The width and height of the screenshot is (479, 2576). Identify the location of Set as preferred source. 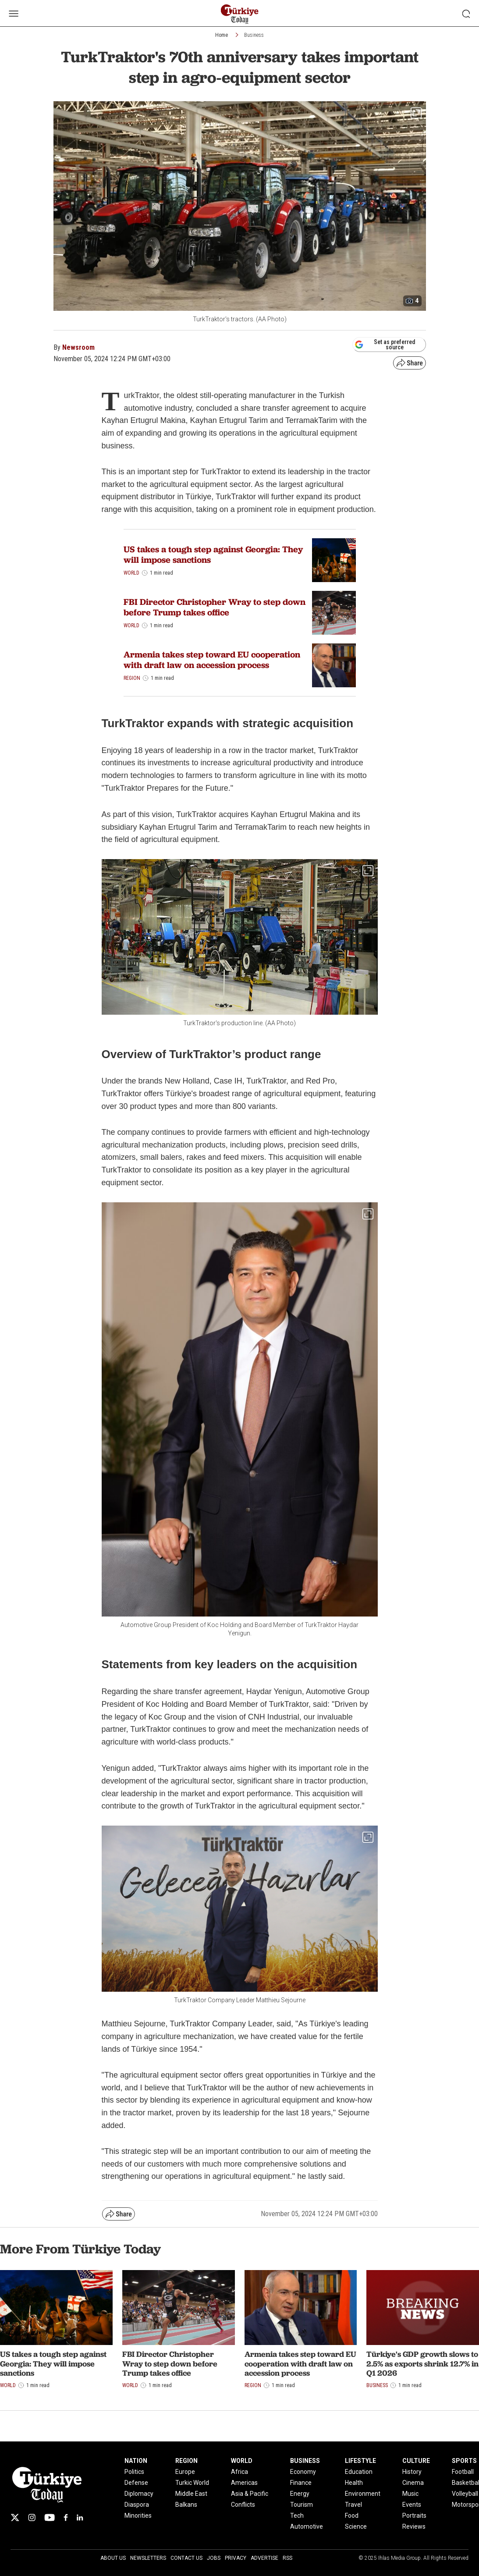
(385, 344).